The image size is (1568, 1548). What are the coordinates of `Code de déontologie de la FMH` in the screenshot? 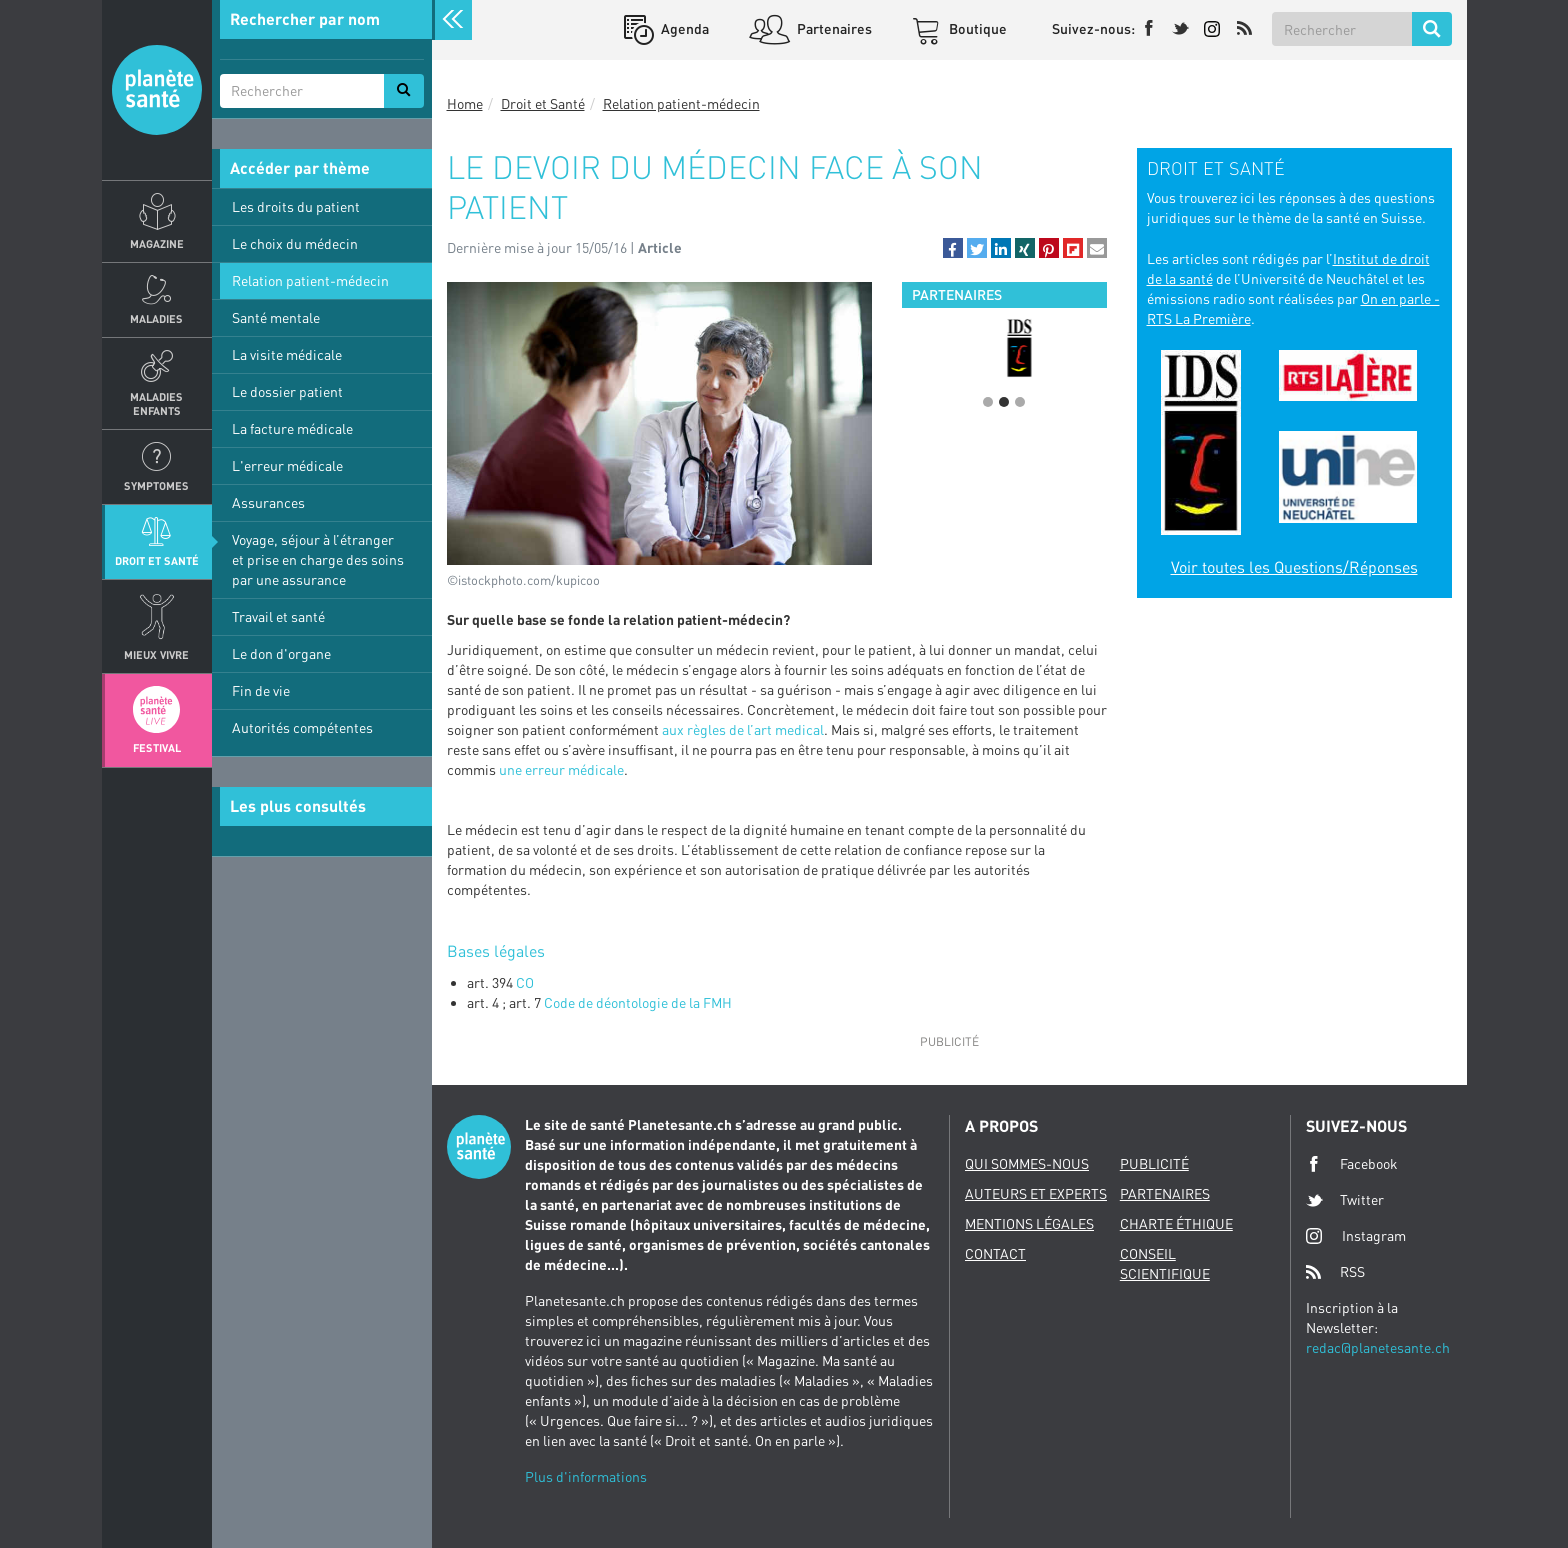 It's located at (638, 1002).